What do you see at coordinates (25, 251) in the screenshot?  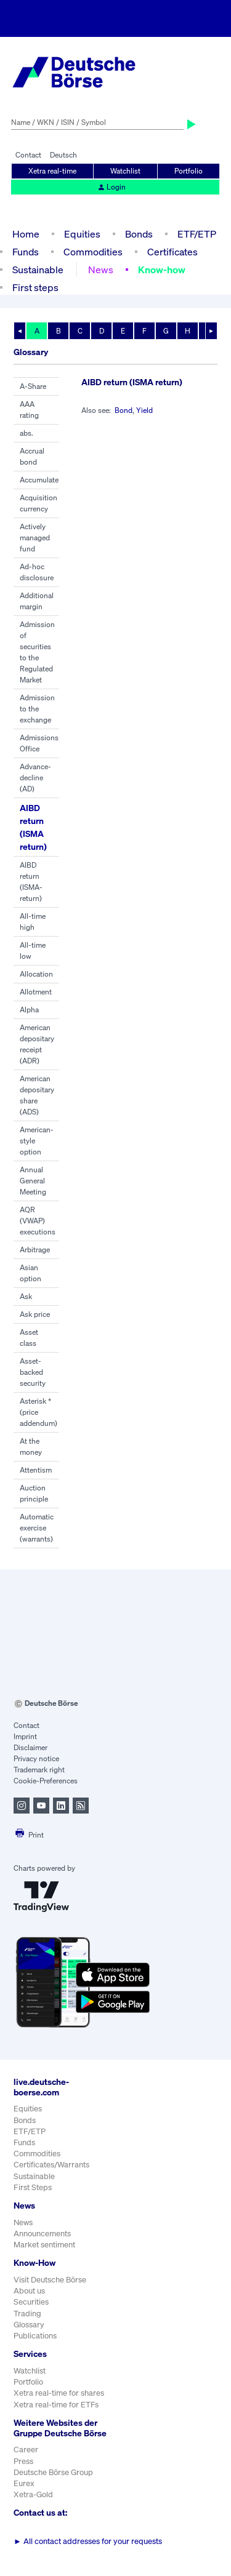 I see `Funds` at bounding box center [25, 251].